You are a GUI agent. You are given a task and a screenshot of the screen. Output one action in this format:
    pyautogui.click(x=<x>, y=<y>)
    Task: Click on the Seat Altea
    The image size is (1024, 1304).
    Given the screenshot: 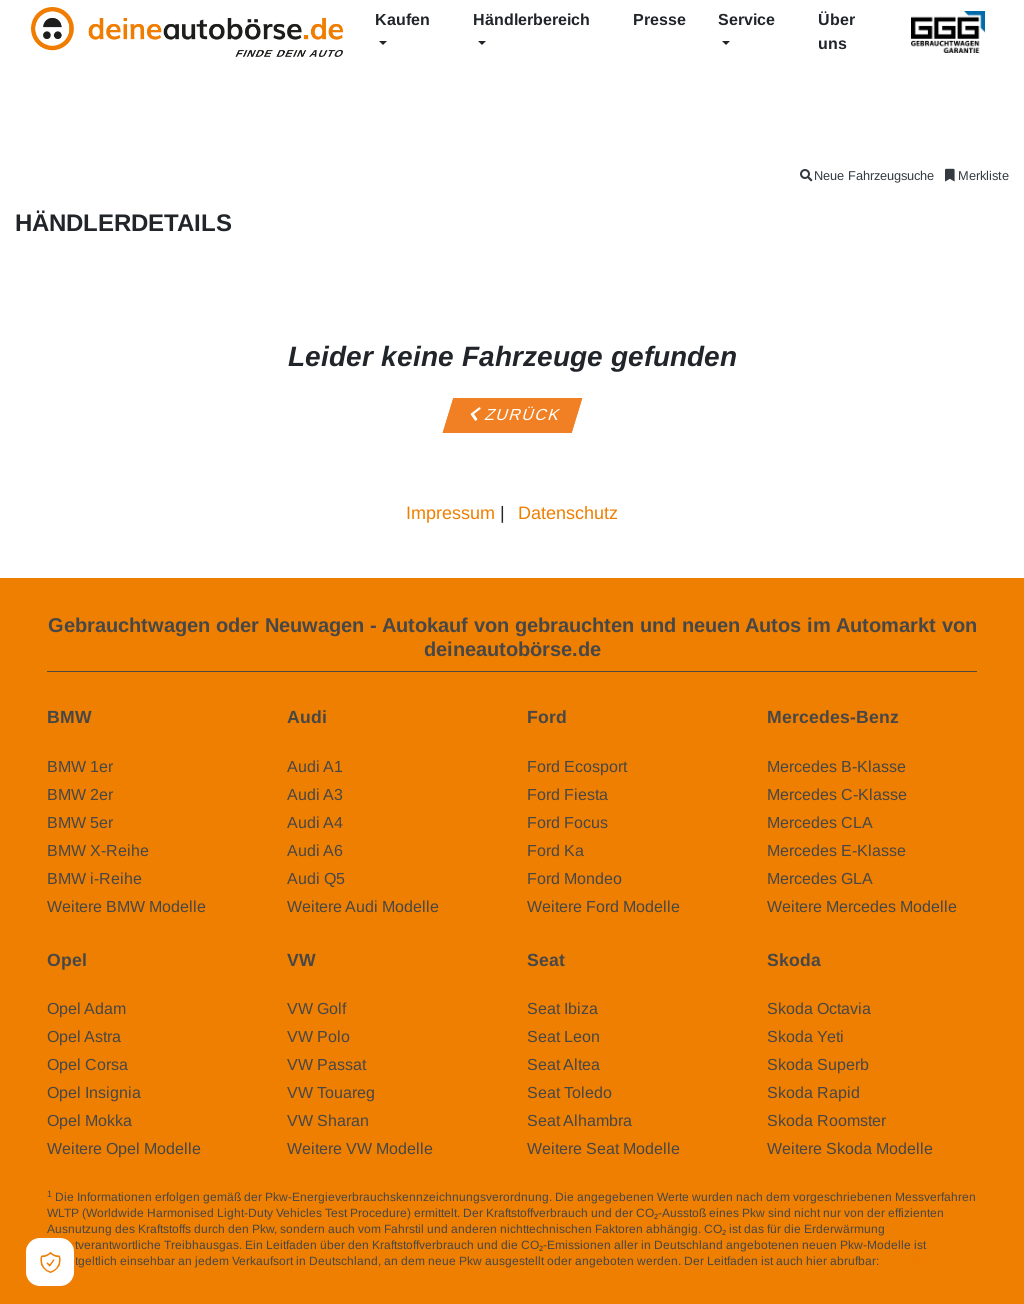 What is the action you would take?
    pyautogui.click(x=563, y=1064)
    